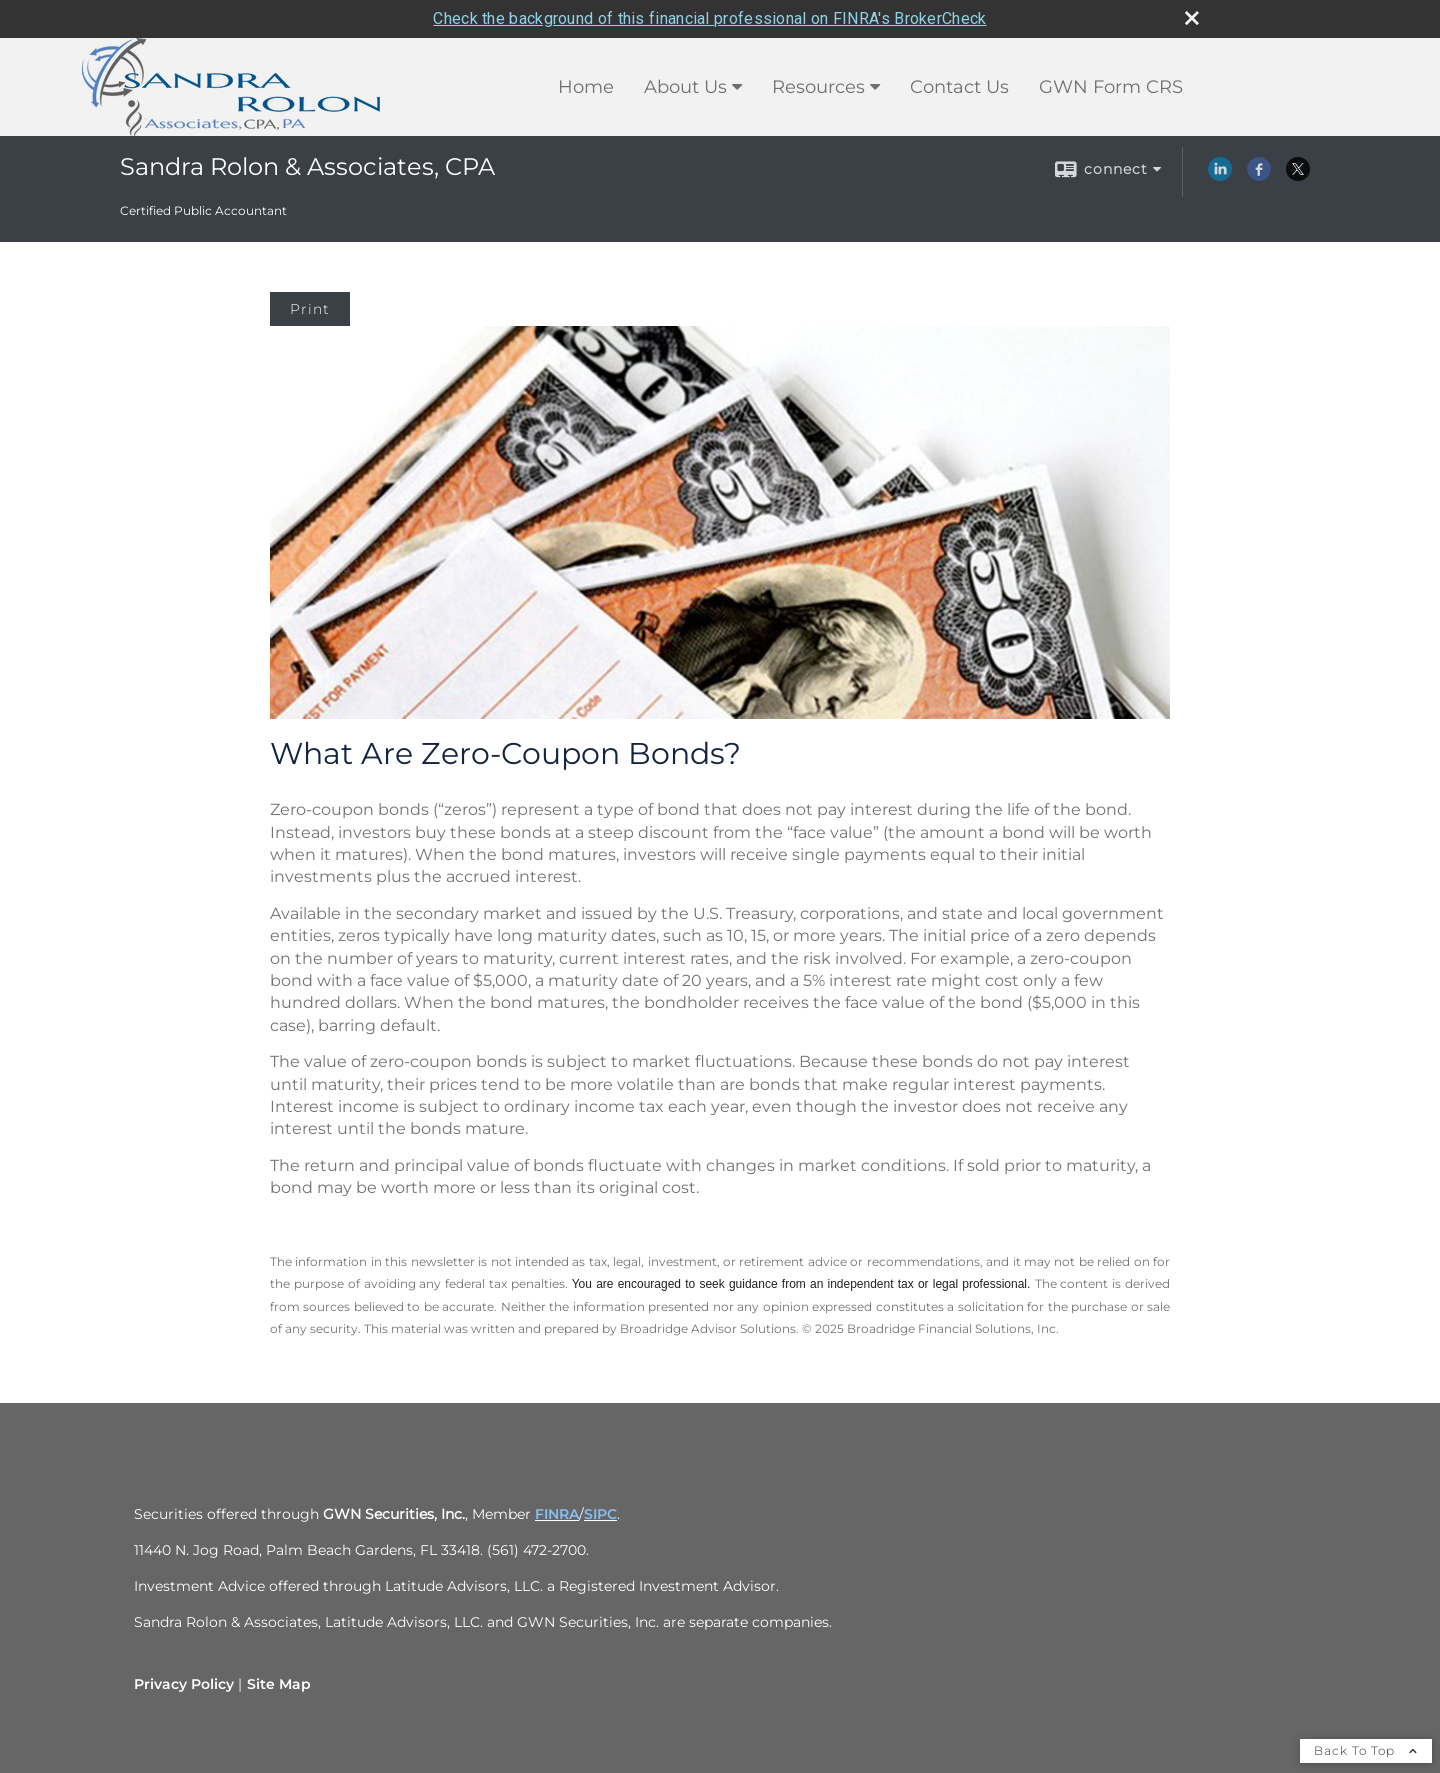  What do you see at coordinates (557, 1514) in the screenshot?
I see `FINRA` at bounding box center [557, 1514].